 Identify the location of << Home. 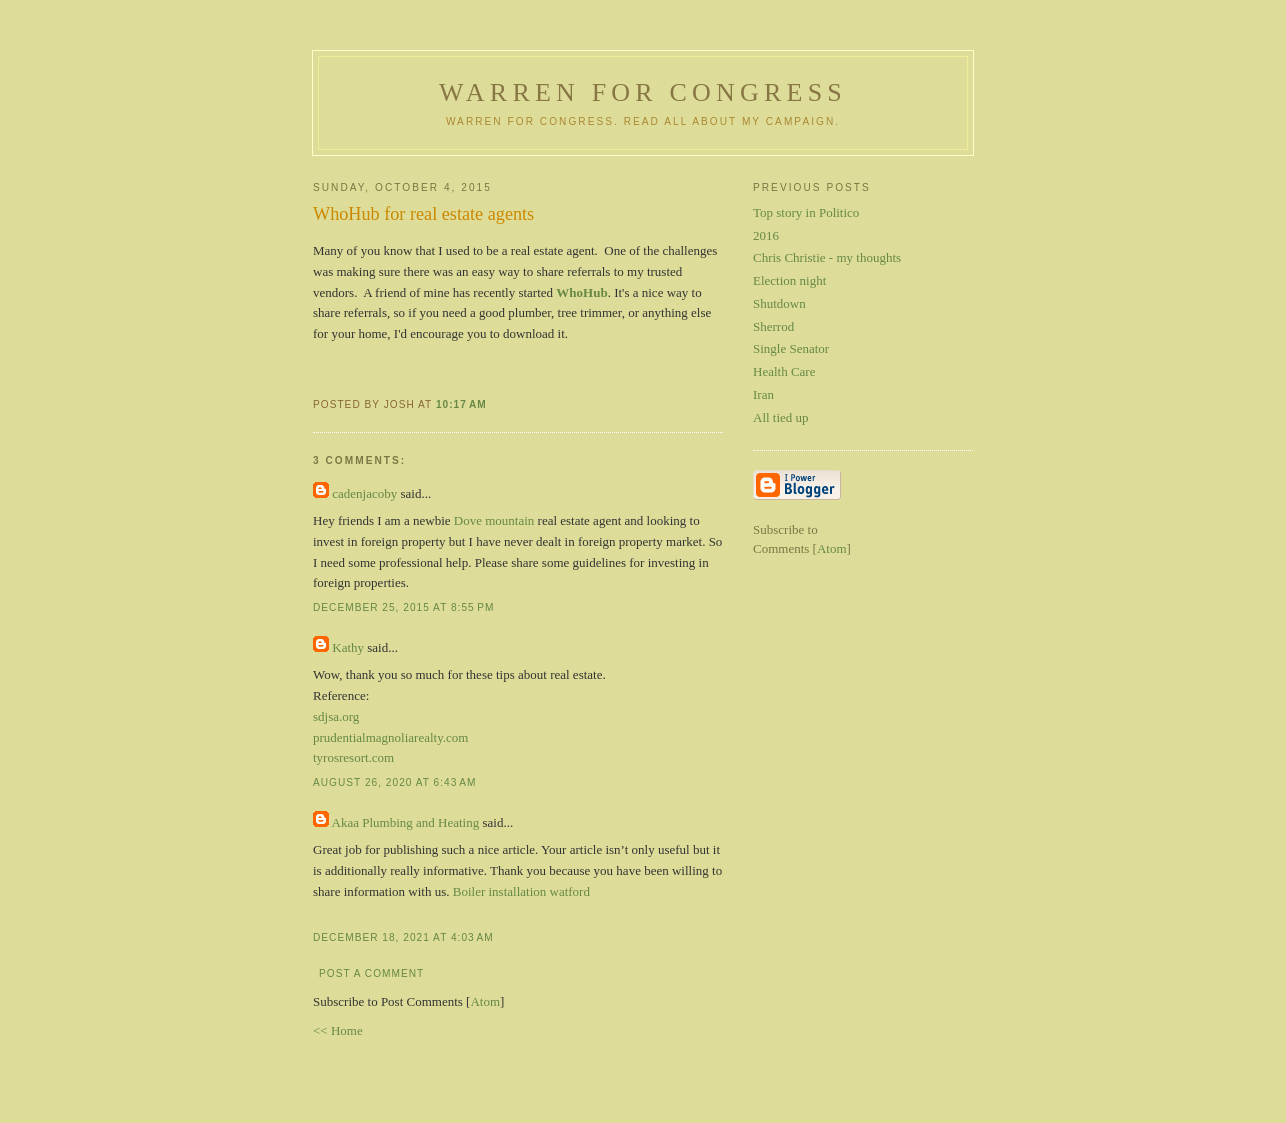
(338, 1030).